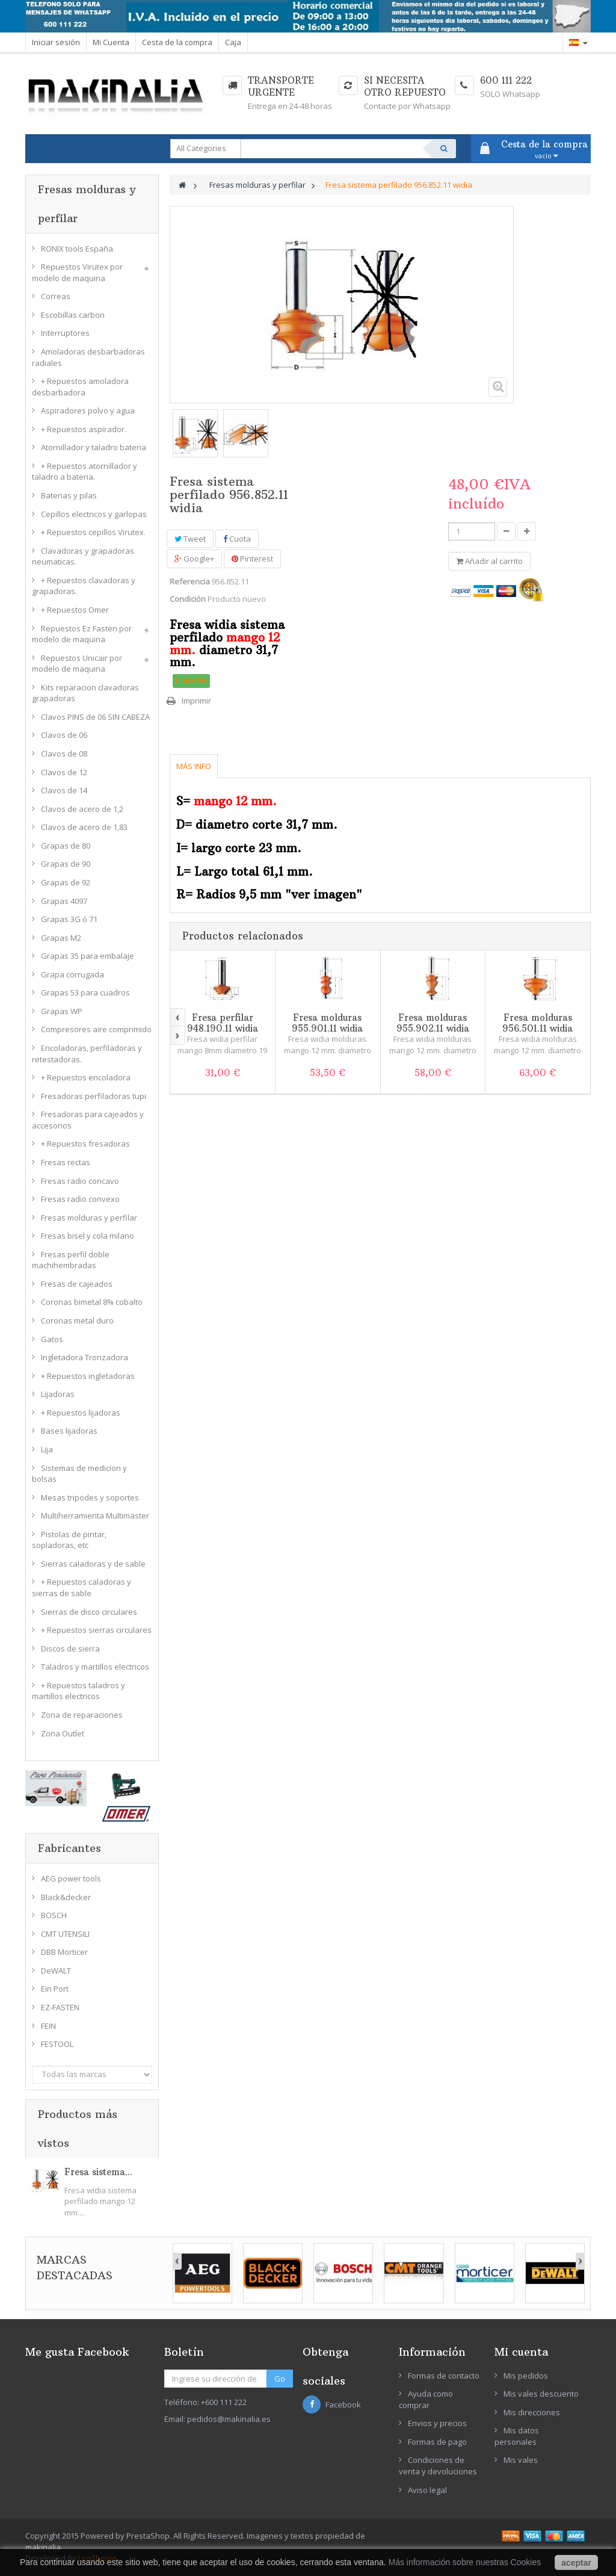 This screenshot has height=2576, width=616. I want to click on Condición, so click(188, 598).